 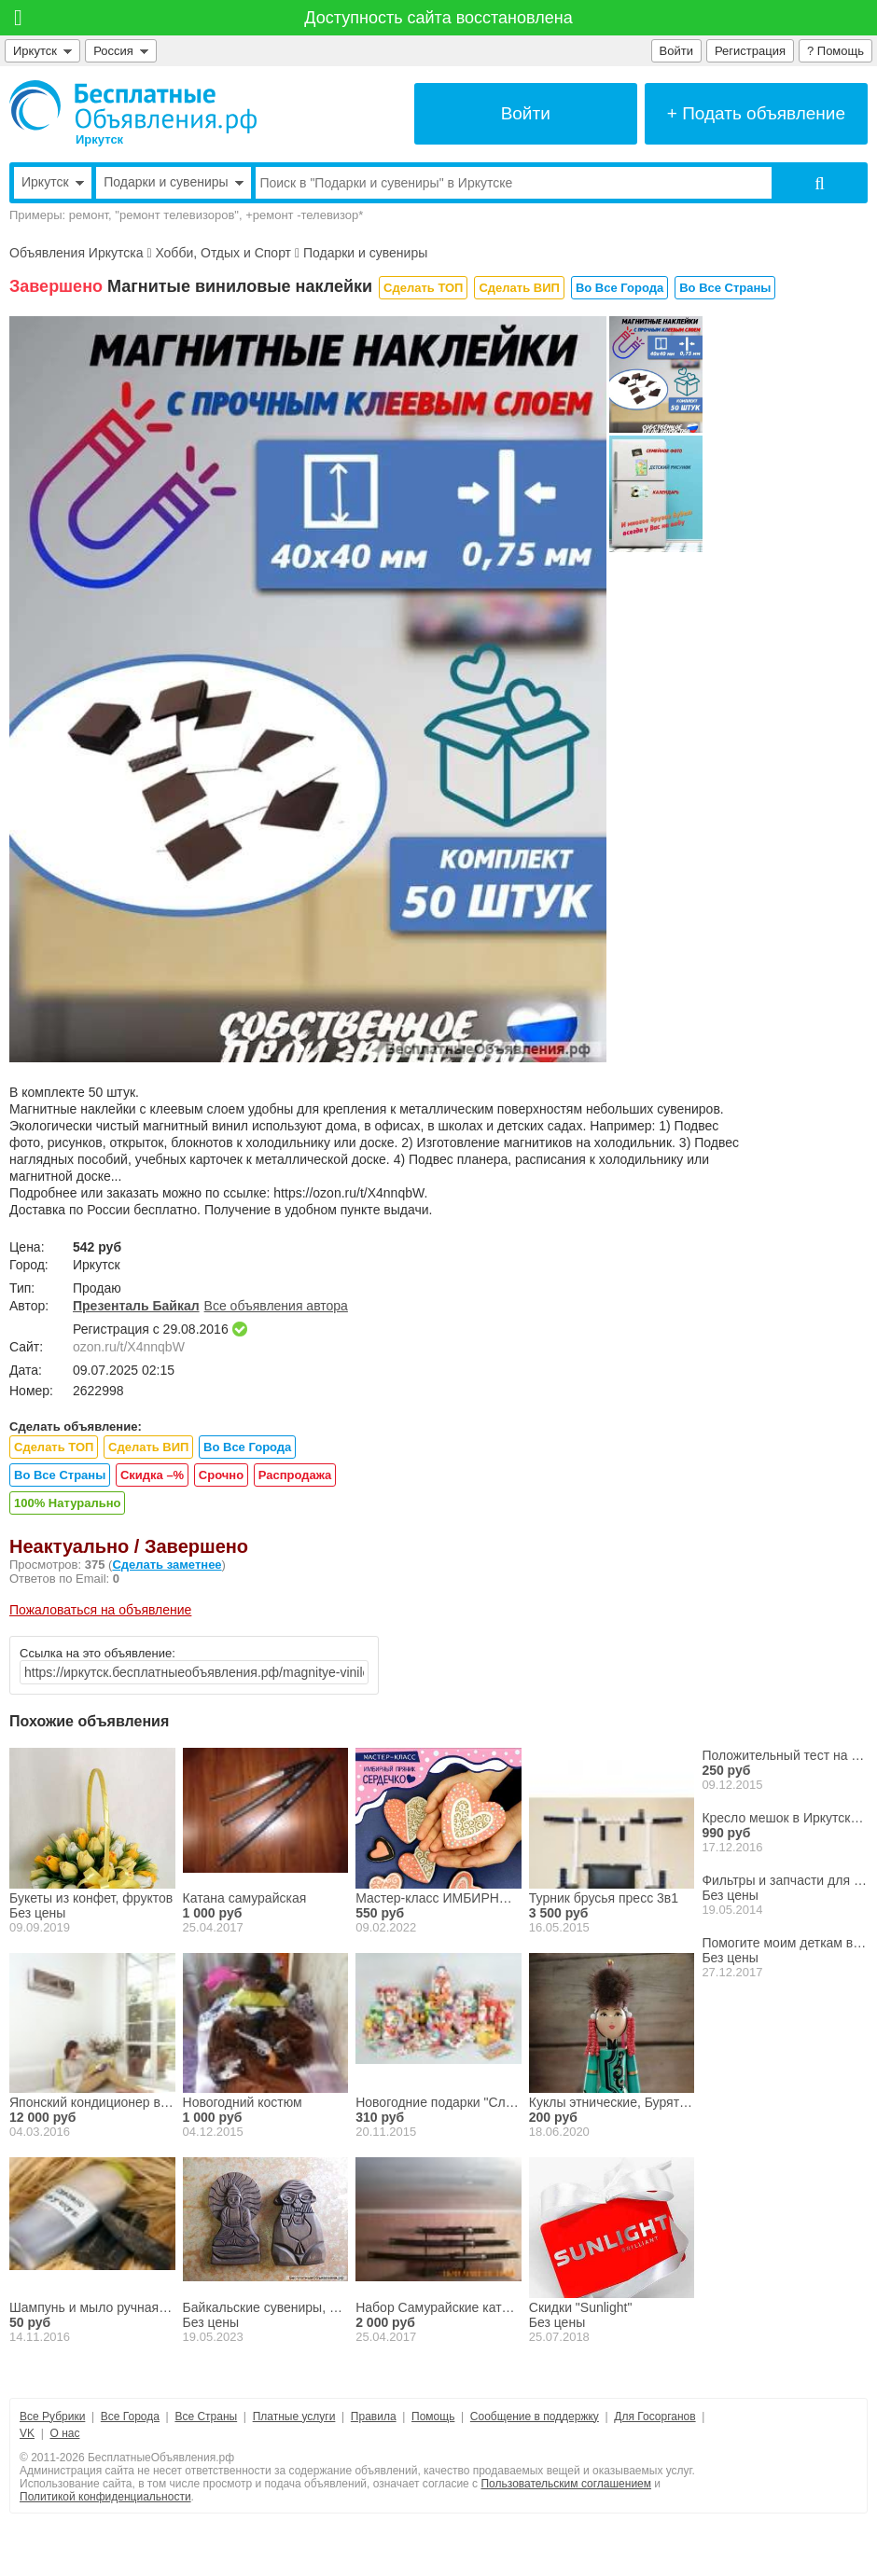 I want to click on Правила, so click(x=374, y=2416).